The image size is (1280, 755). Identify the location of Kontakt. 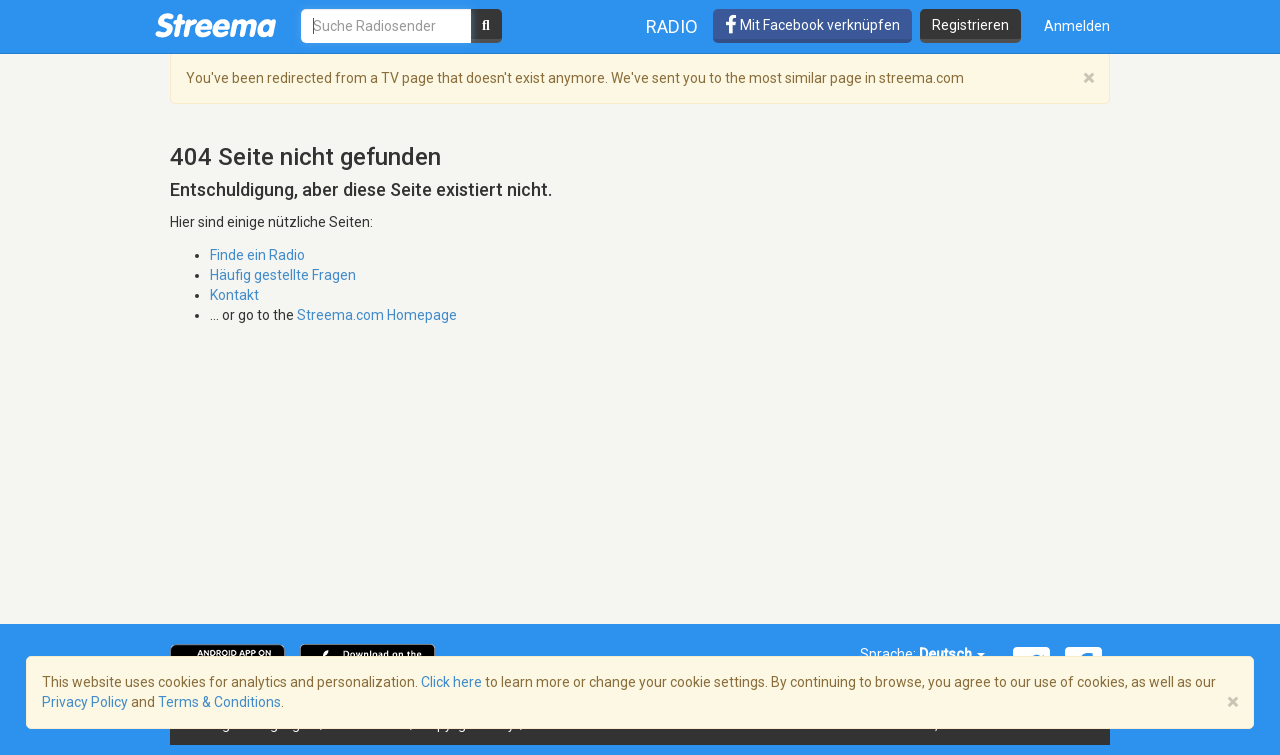
(234, 295).